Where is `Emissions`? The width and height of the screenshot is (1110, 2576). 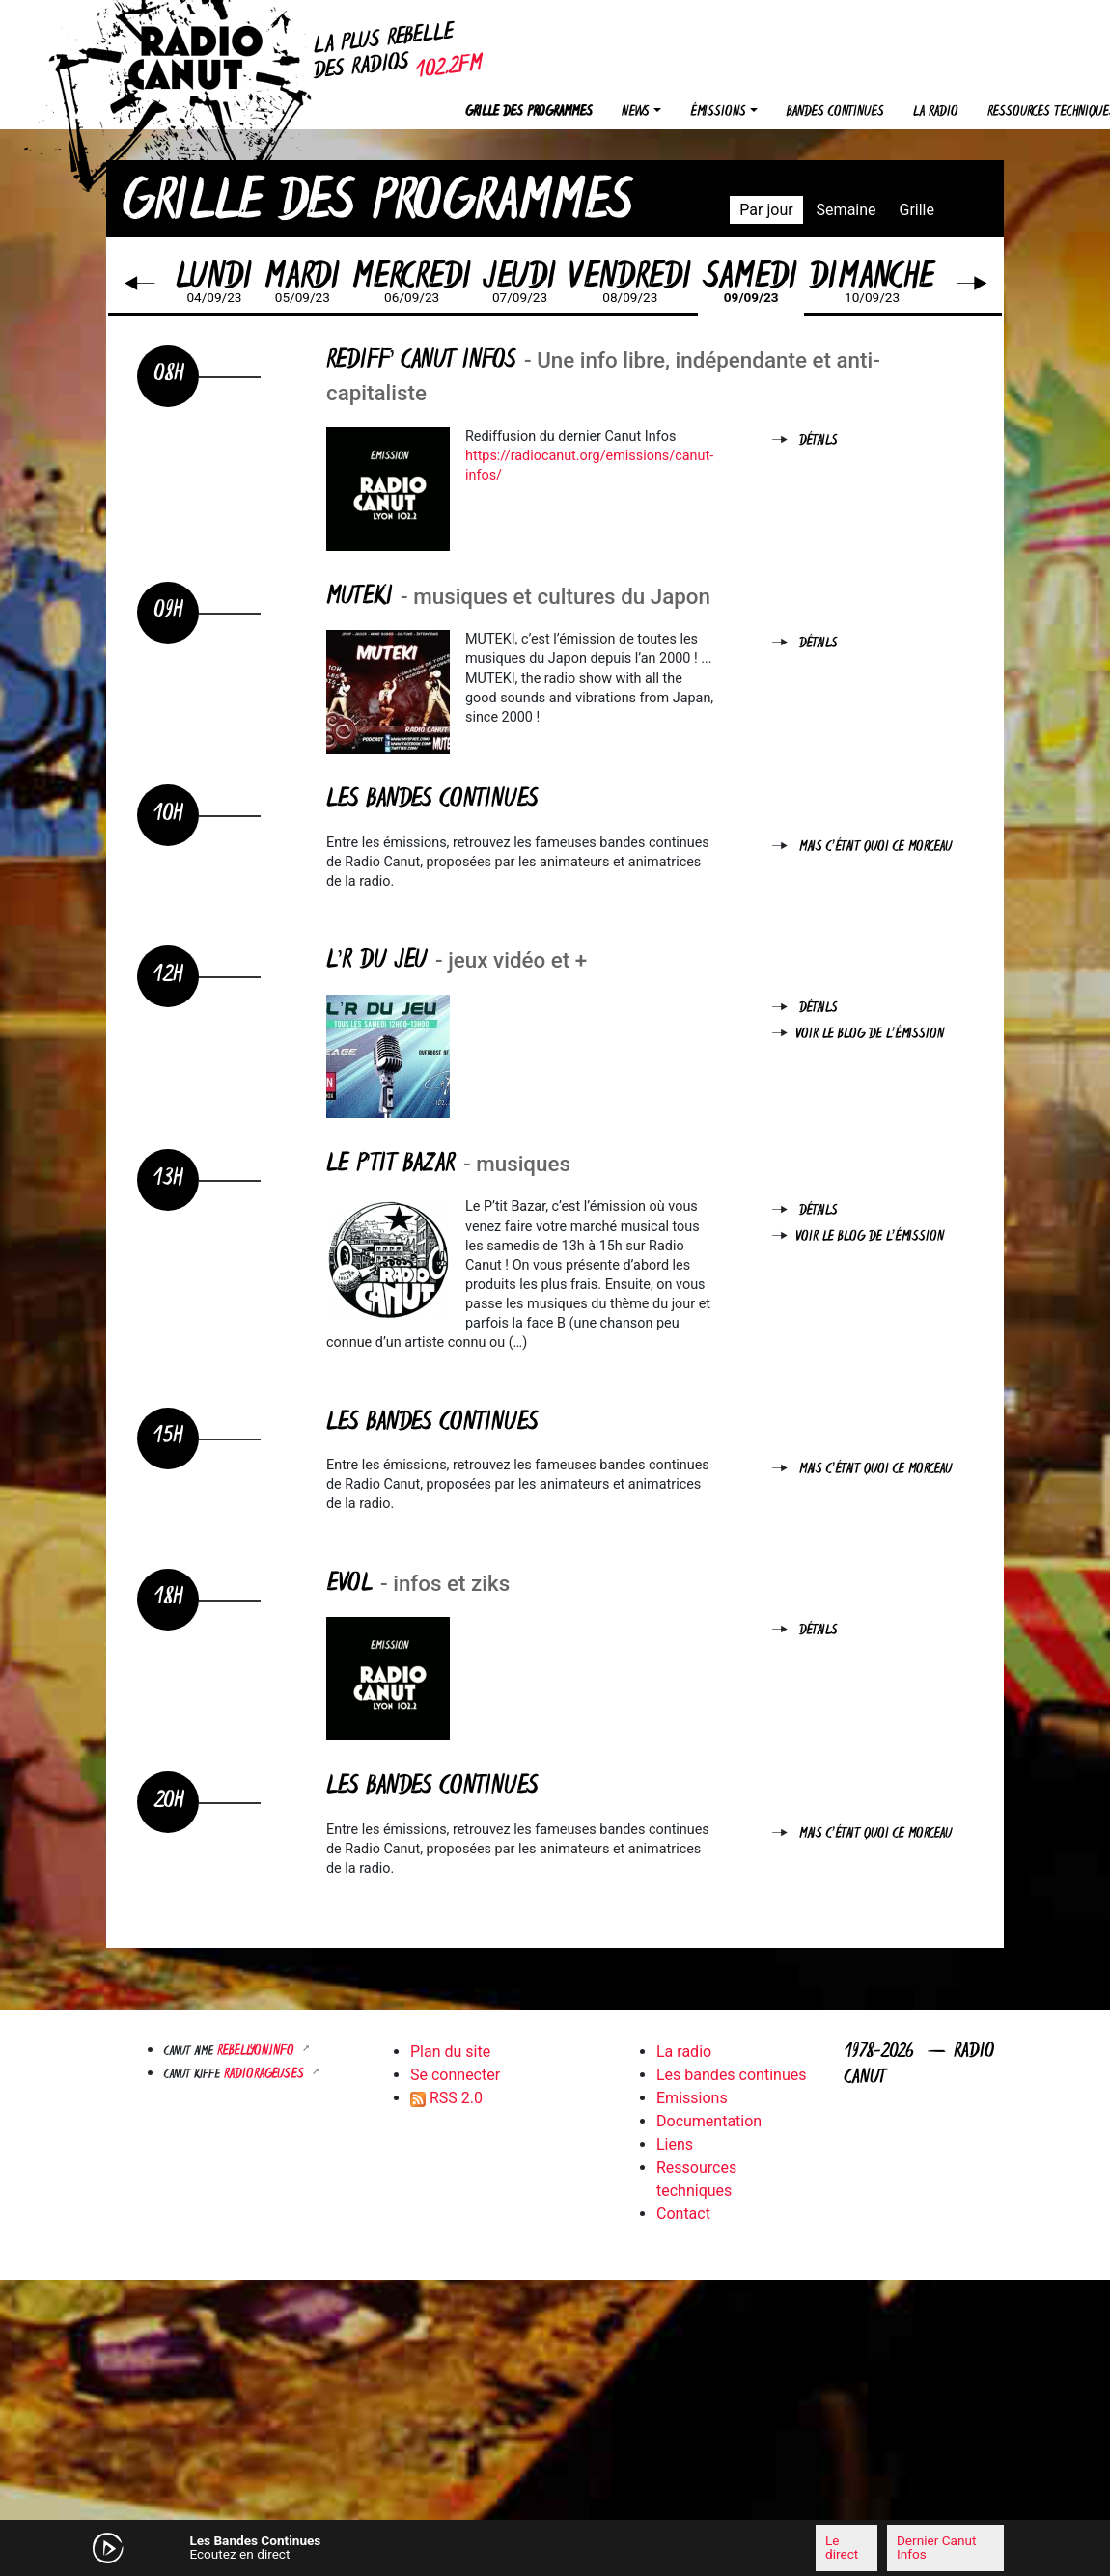
Emissions is located at coordinates (692, 2098).